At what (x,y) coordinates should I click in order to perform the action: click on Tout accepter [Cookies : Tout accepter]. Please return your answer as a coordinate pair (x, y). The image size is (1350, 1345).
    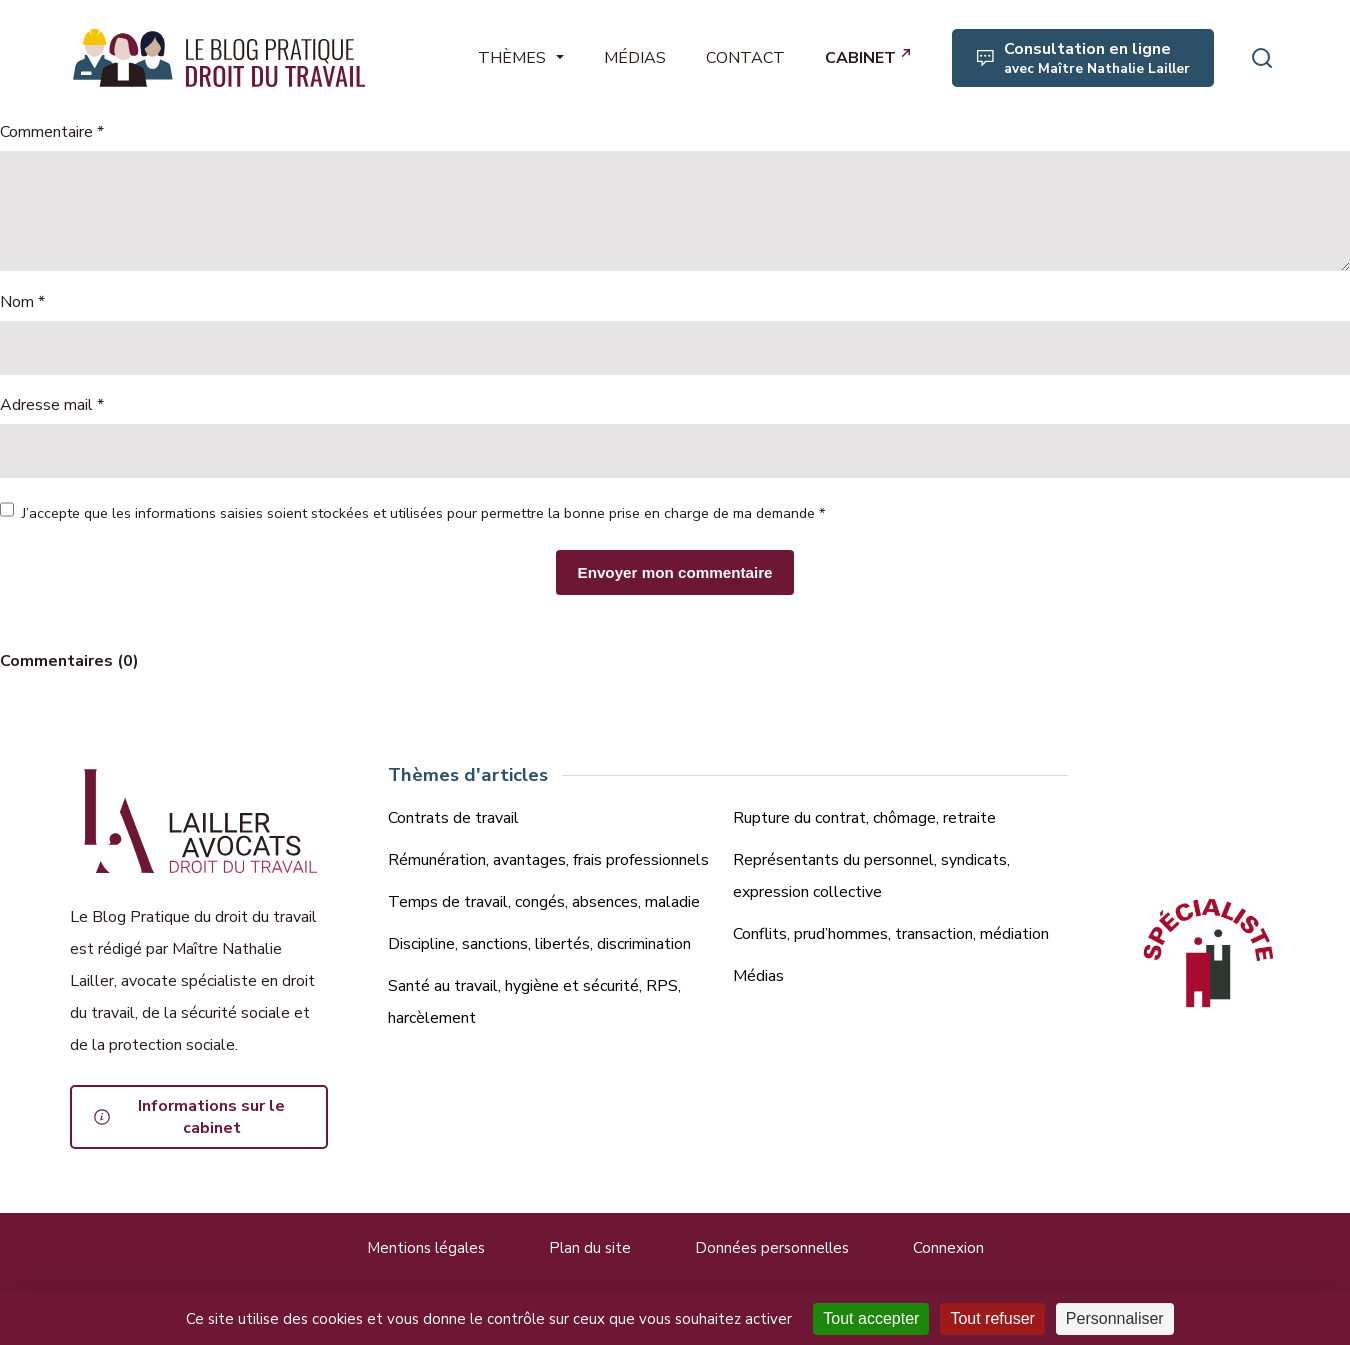
    Looking at the image, I should click on (871, 1318).